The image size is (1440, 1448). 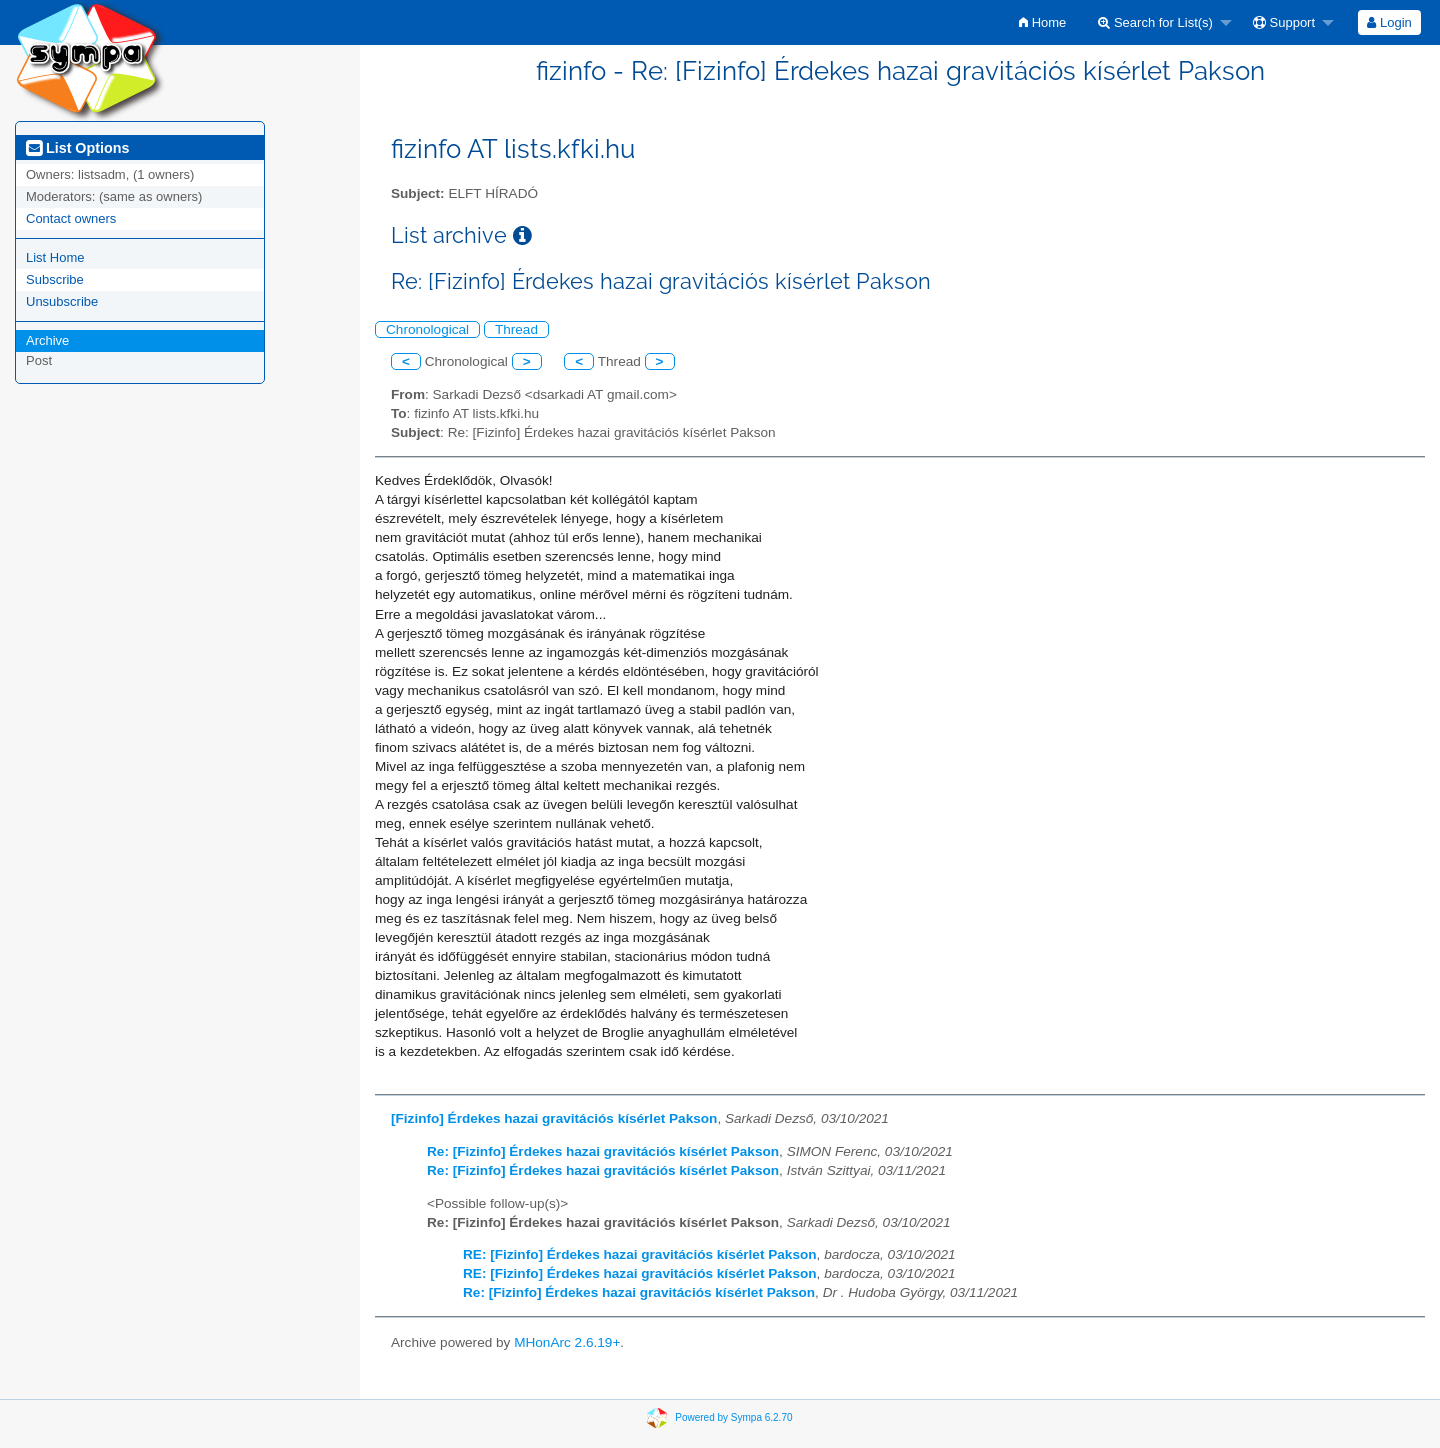 What do you see at coordinates (603, 1151) in the screenshot?
I see `Re: [Fizinfo] Érdekes hazai gravitációs kísérlet Pakson` at bounding box center [603, 1151].